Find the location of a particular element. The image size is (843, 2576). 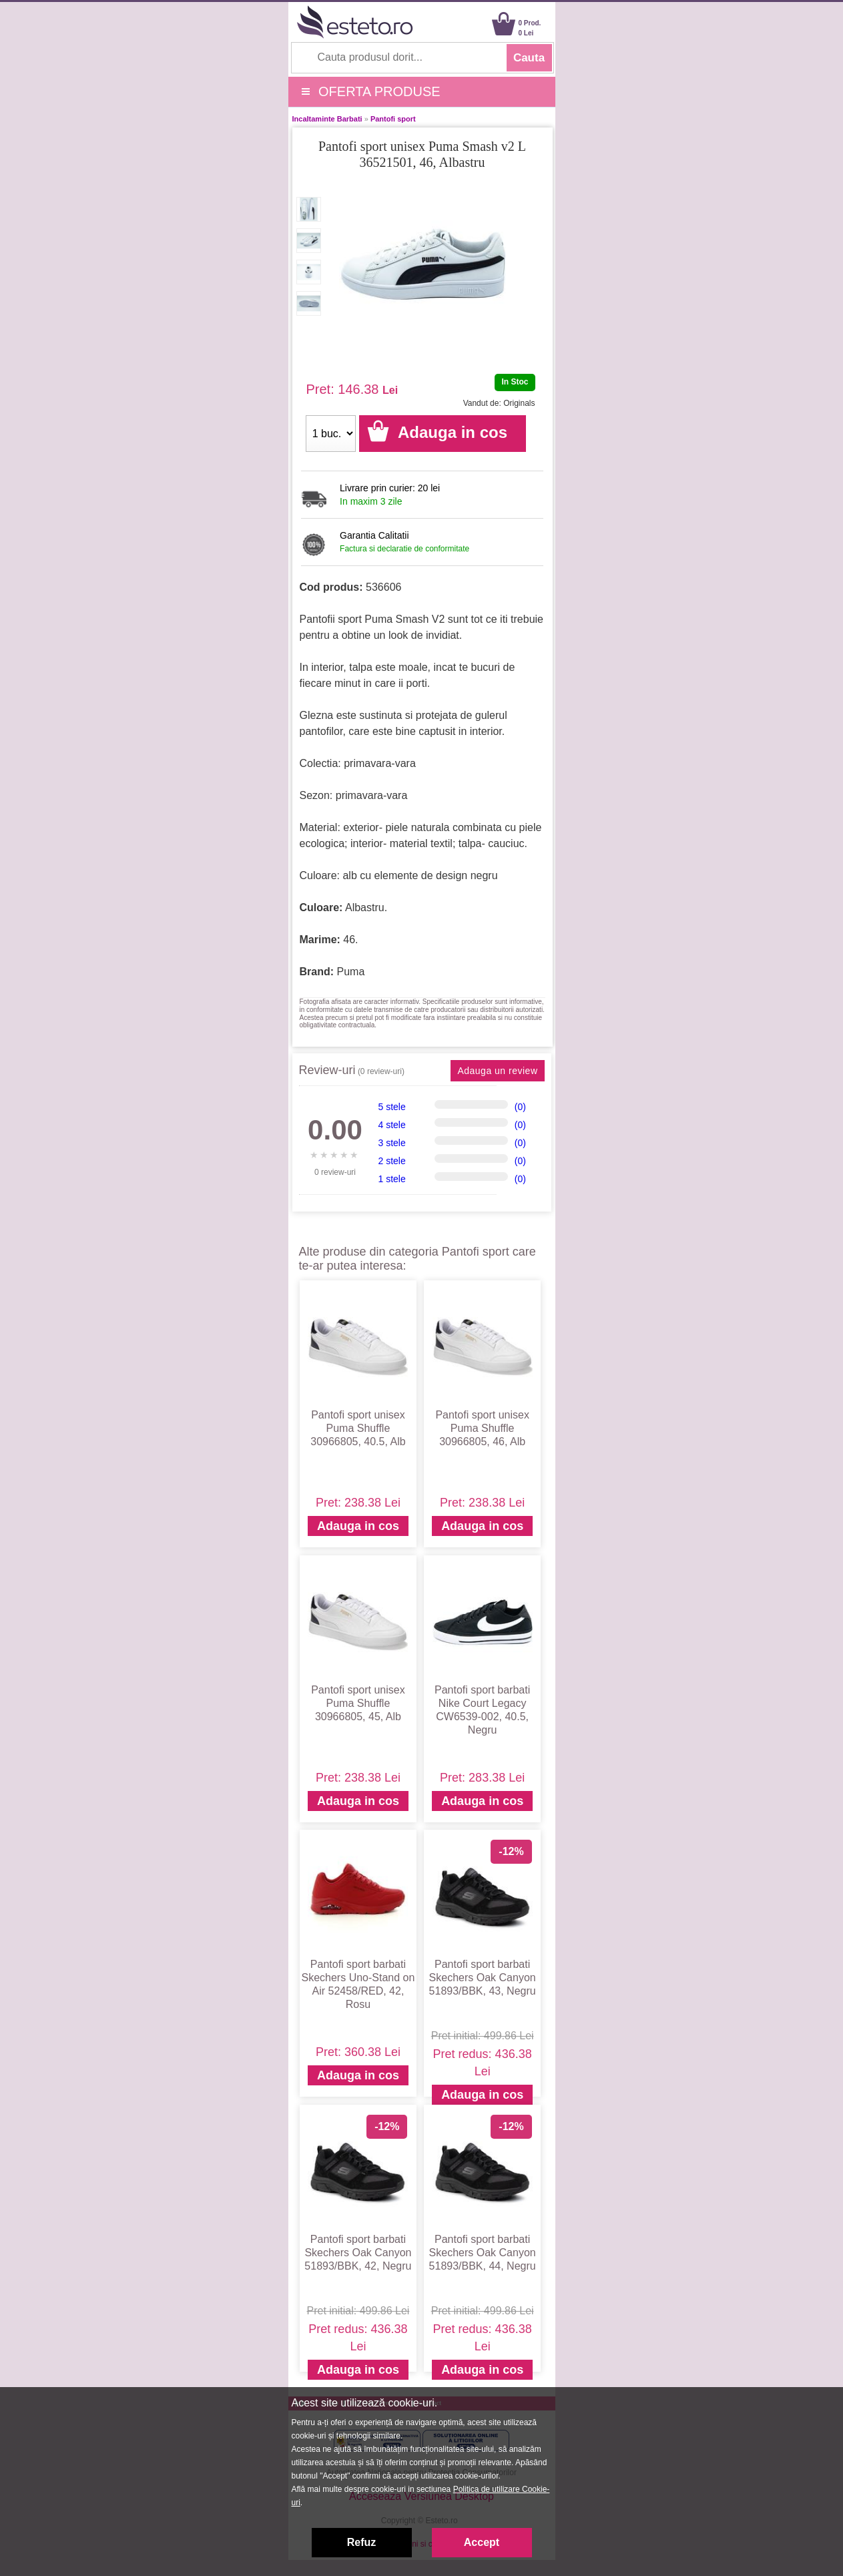

Pantofi sport is located at coordinates (393, 119).